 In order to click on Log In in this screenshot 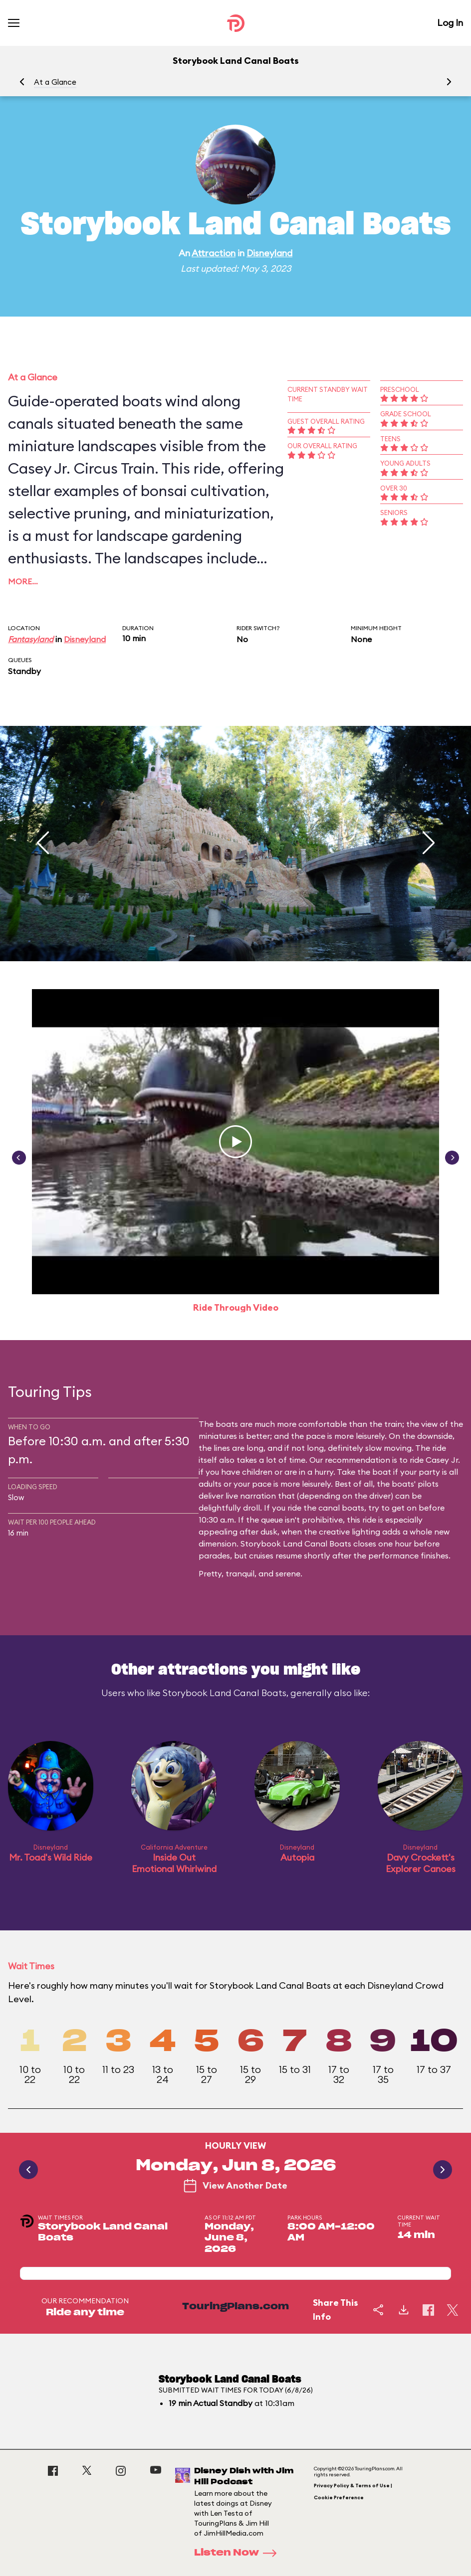, I will do `click(450, 22)`.